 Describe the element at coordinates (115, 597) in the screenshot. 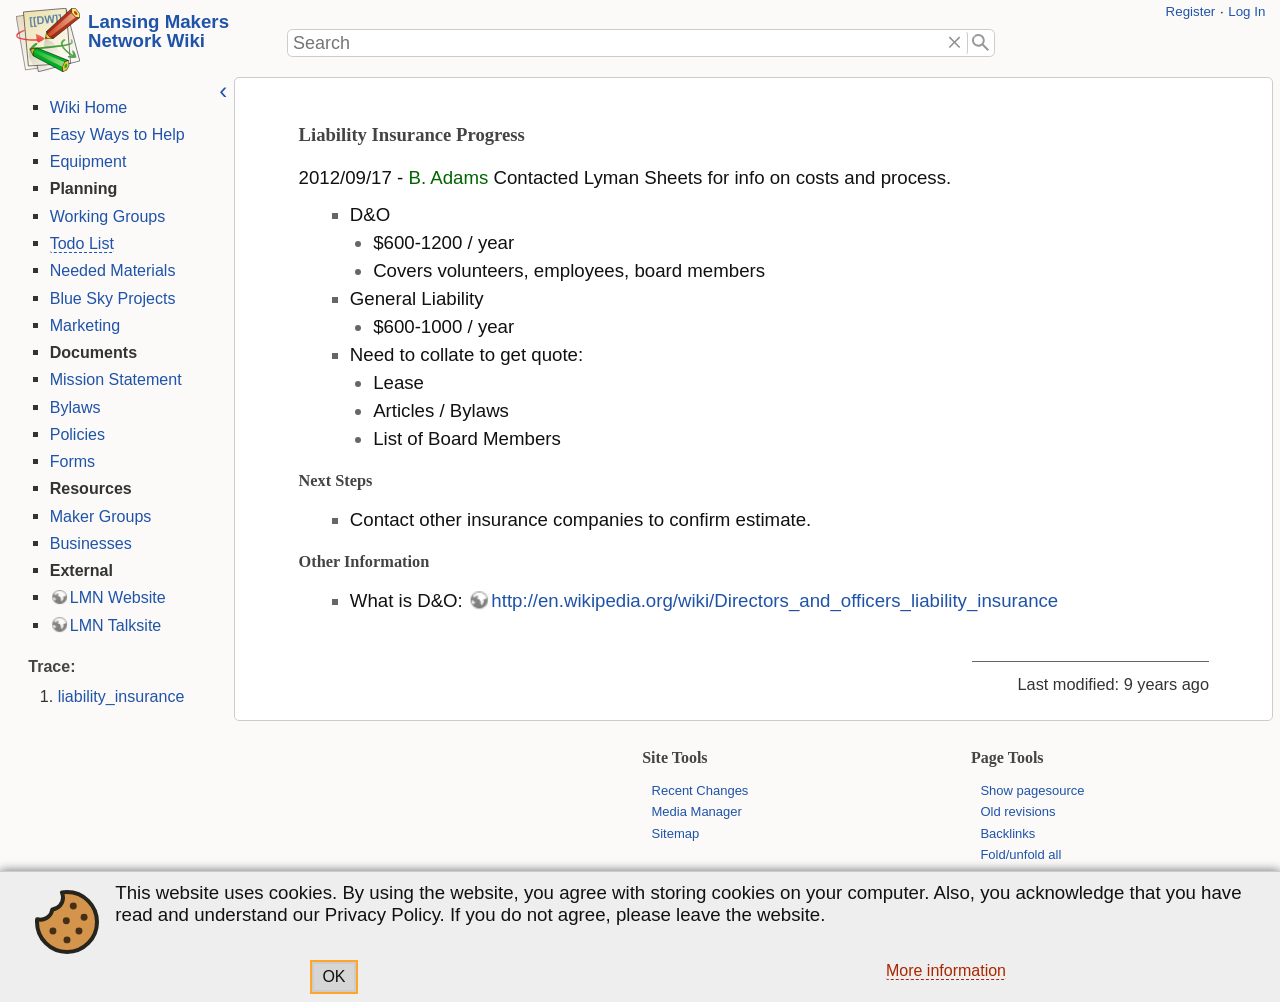

I see `LMN Website` at that location.